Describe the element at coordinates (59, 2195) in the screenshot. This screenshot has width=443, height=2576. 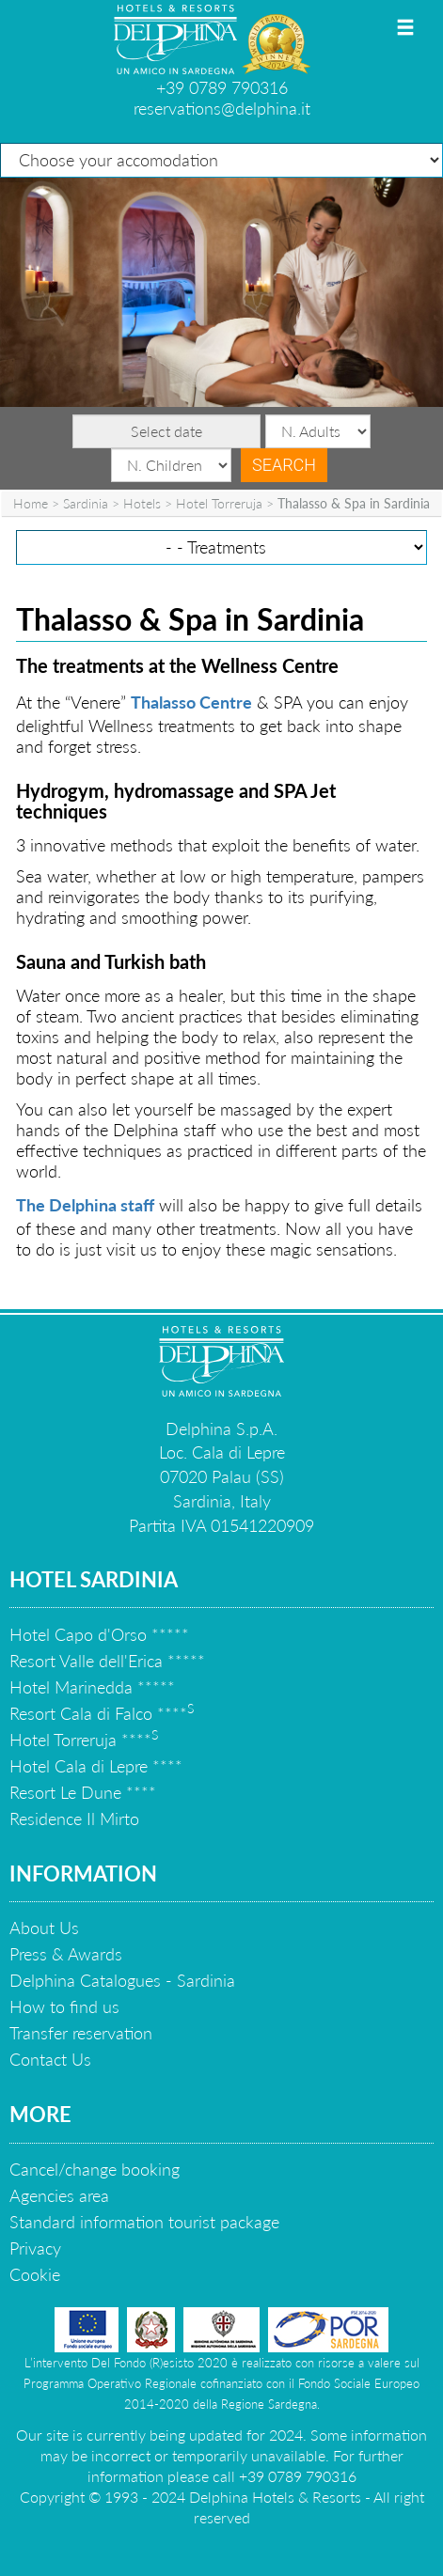
I see `Agencies area` at that location.